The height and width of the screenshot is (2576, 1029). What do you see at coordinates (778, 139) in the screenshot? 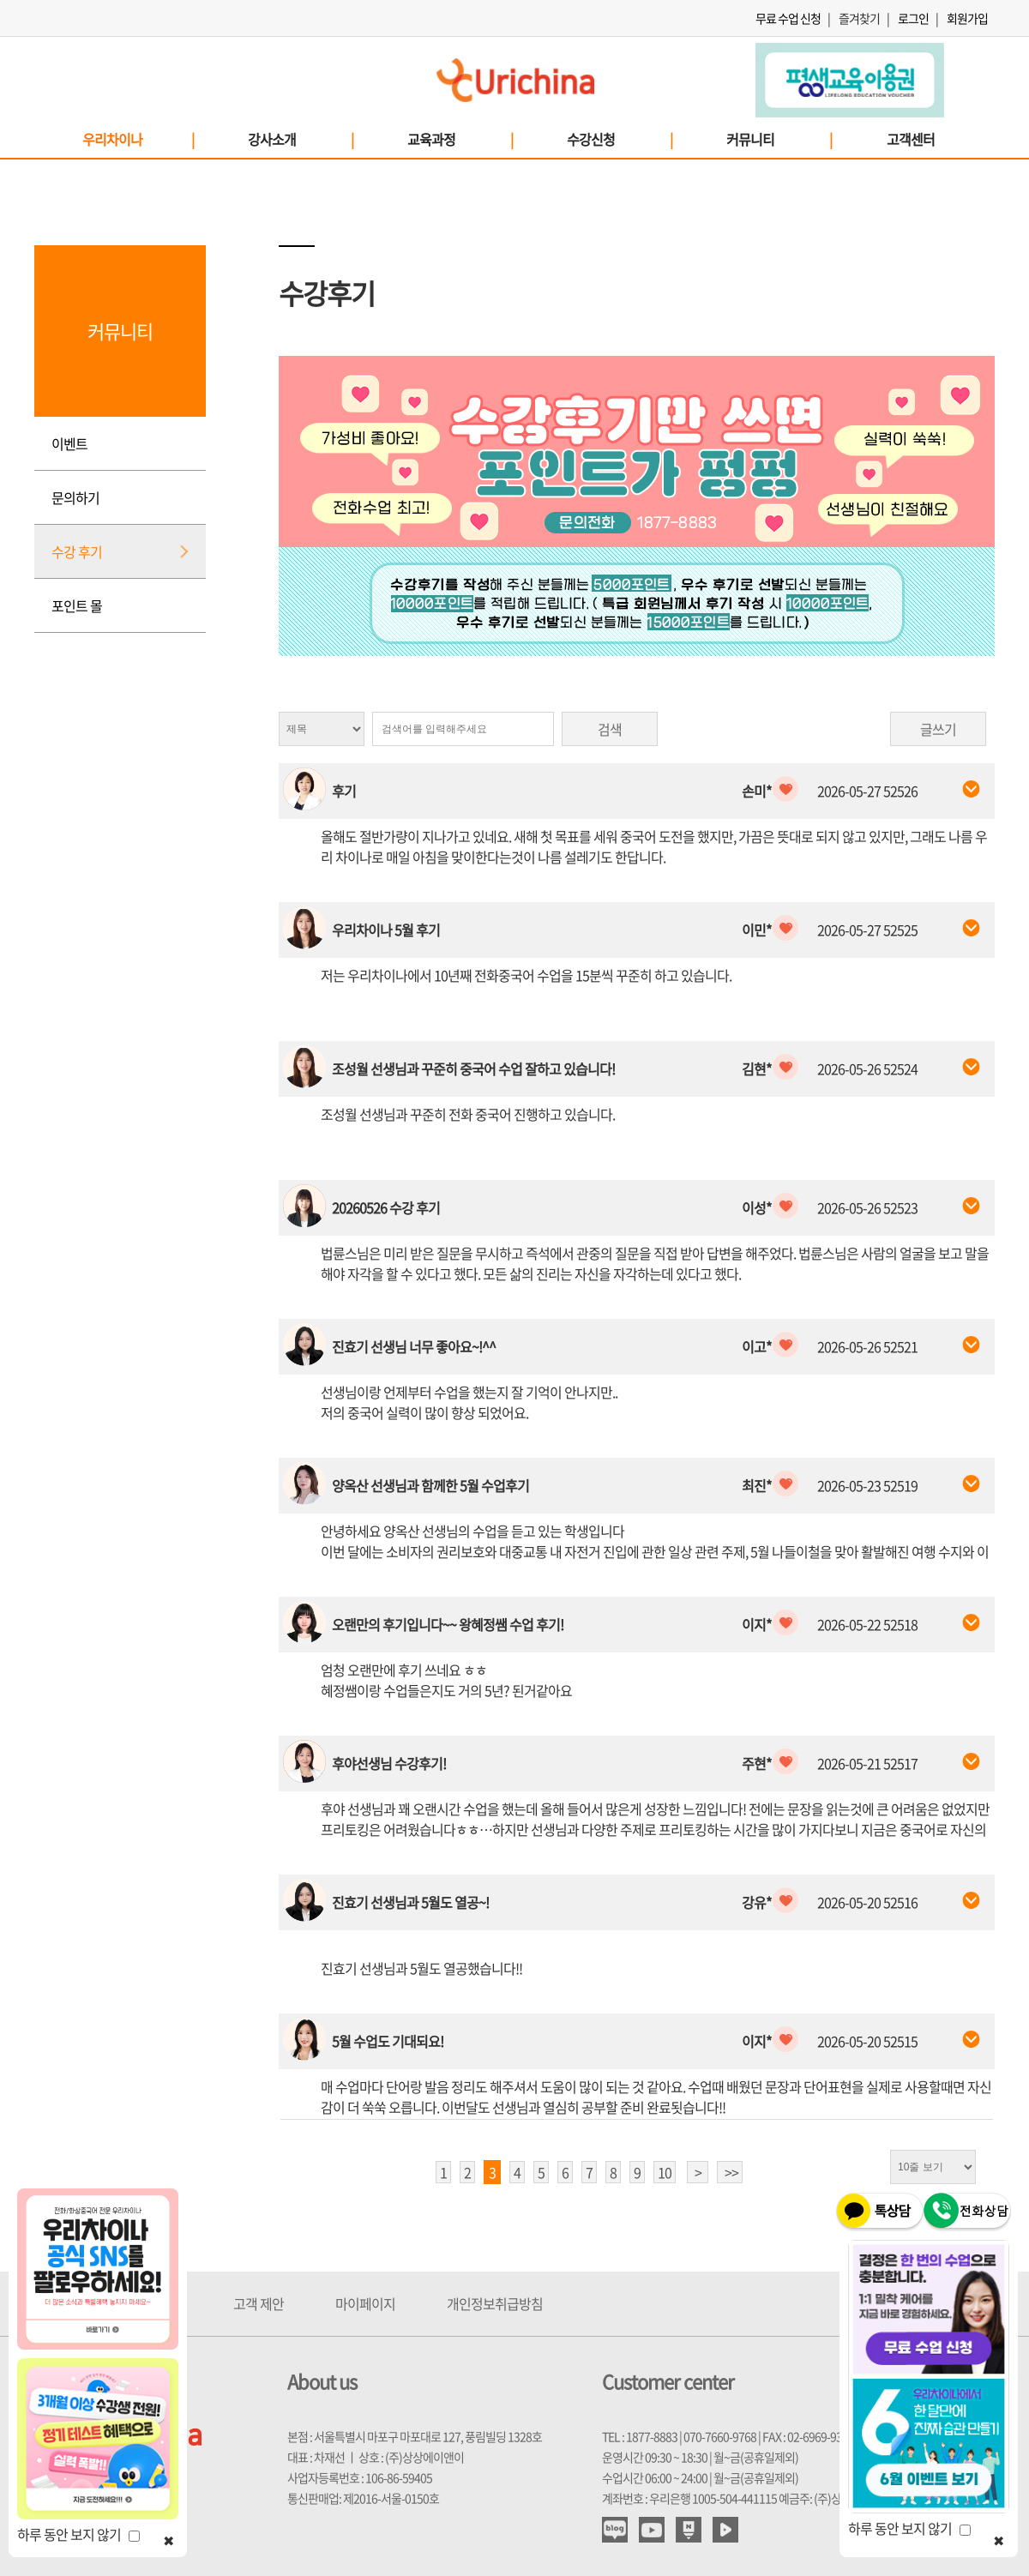
I see `커뮤니티` at bounding box center [778, 139].